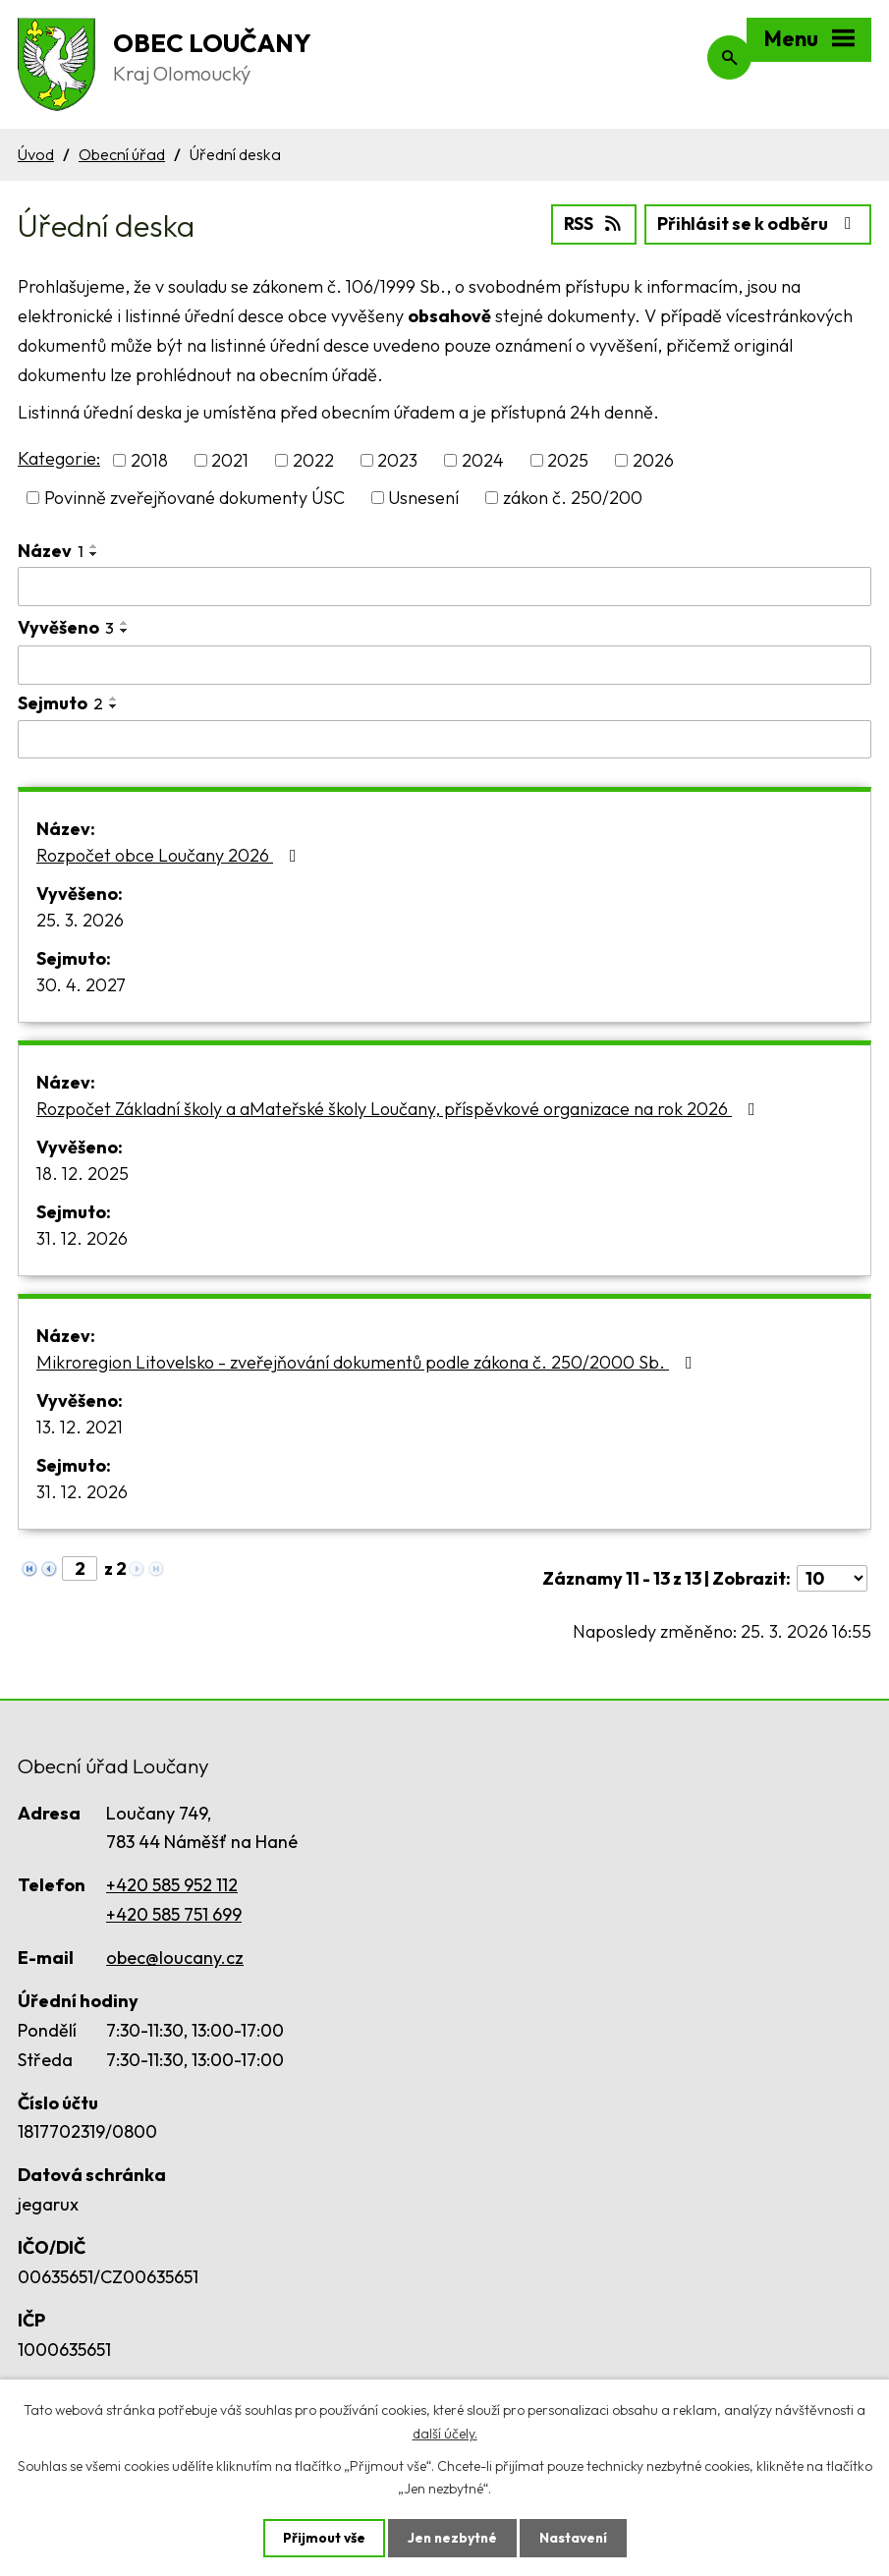  What do you see at coordinates (79, 1427) in the screenshot?
I see `13. 12. 2021` at bounding box center [79, 1427].